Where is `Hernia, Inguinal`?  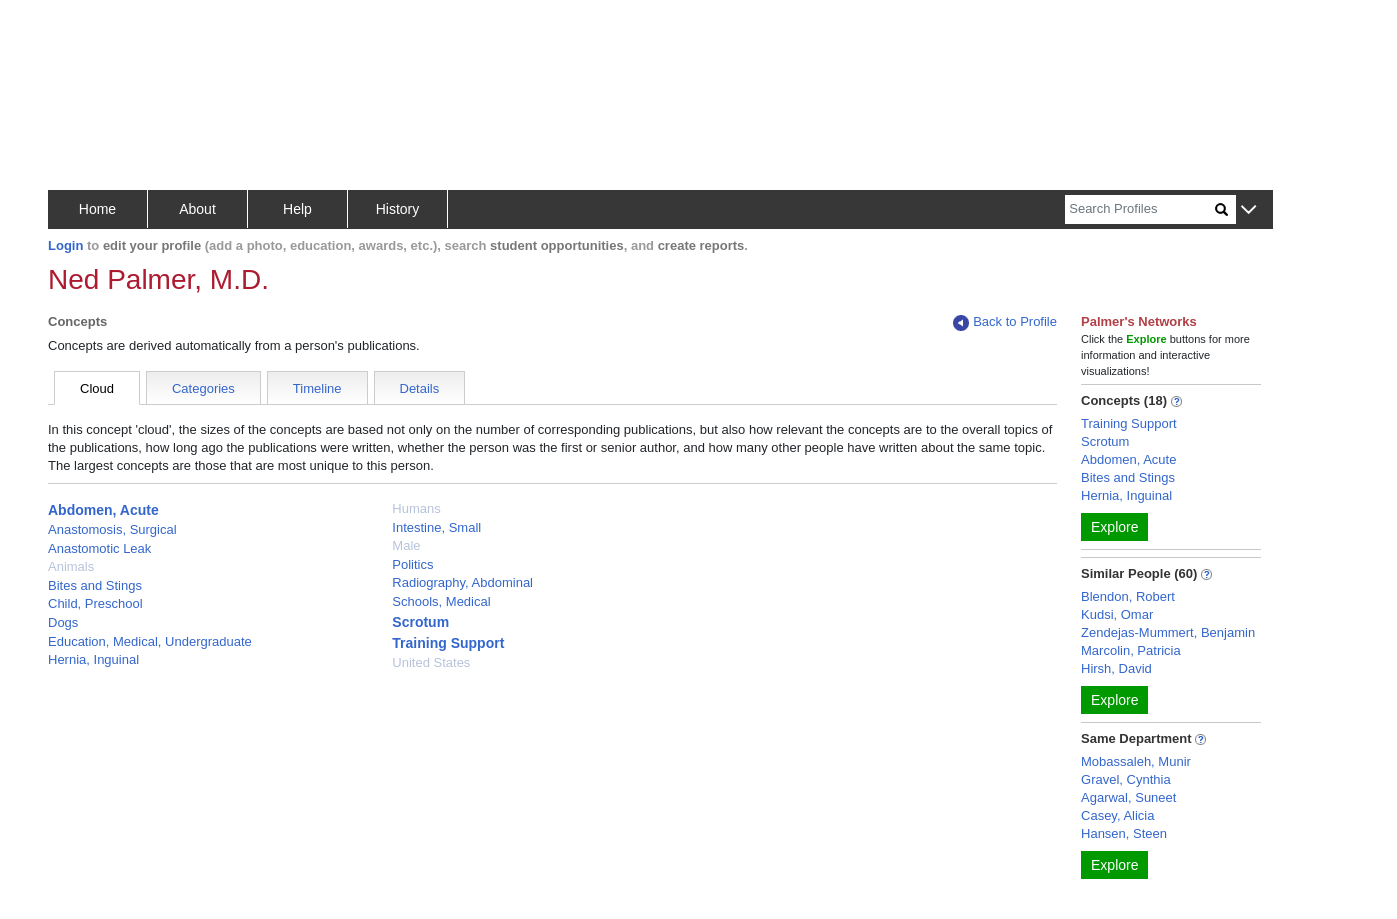
Hernia, Inguinal is located at coordinates (93, 659).